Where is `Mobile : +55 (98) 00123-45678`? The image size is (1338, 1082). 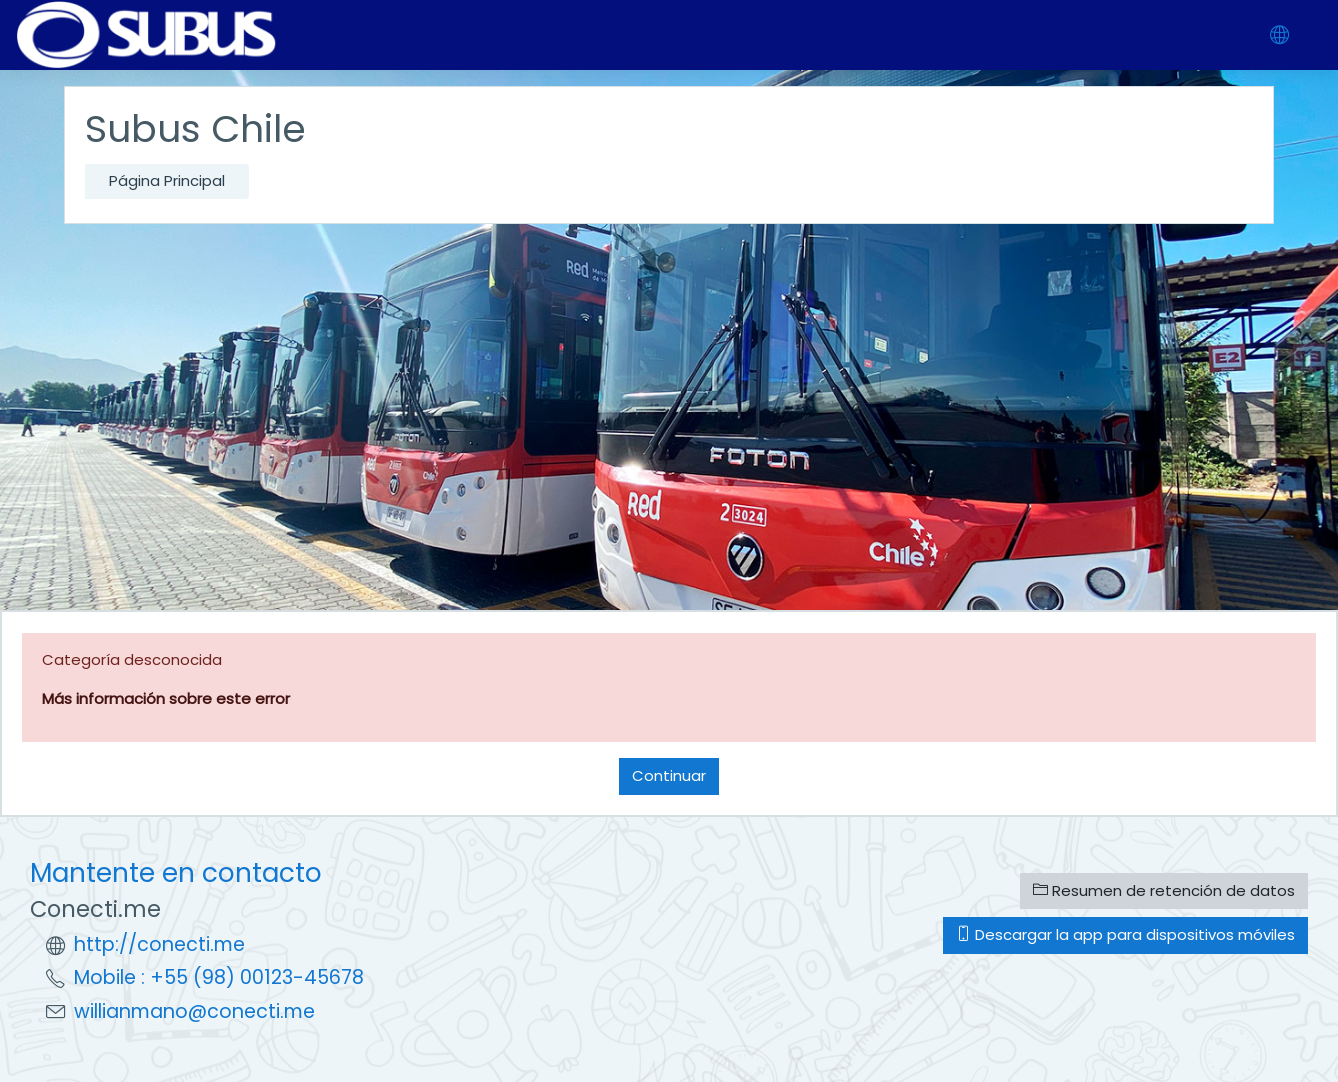
Mobile : +55 (98) 00123-45678 is located at coordinates (219, 977).